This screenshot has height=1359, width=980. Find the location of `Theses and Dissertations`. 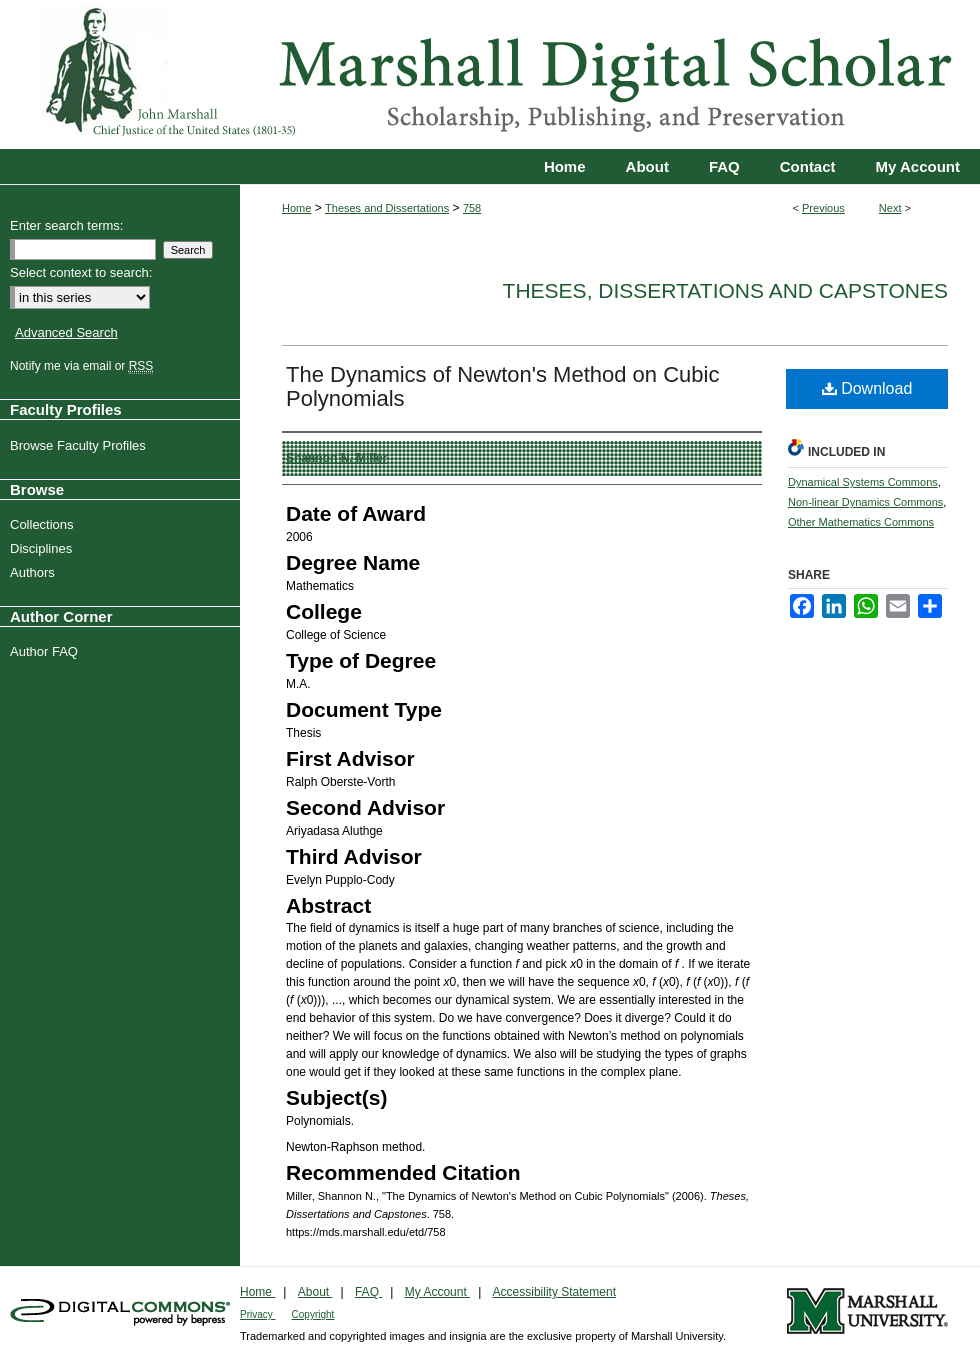

Theses and Dissertations is located at coordinates (387, 208).